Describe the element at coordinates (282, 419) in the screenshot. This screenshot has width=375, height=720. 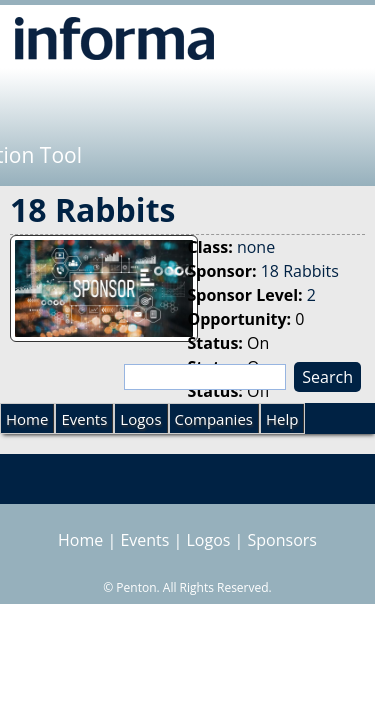
I see `Help` at that location.